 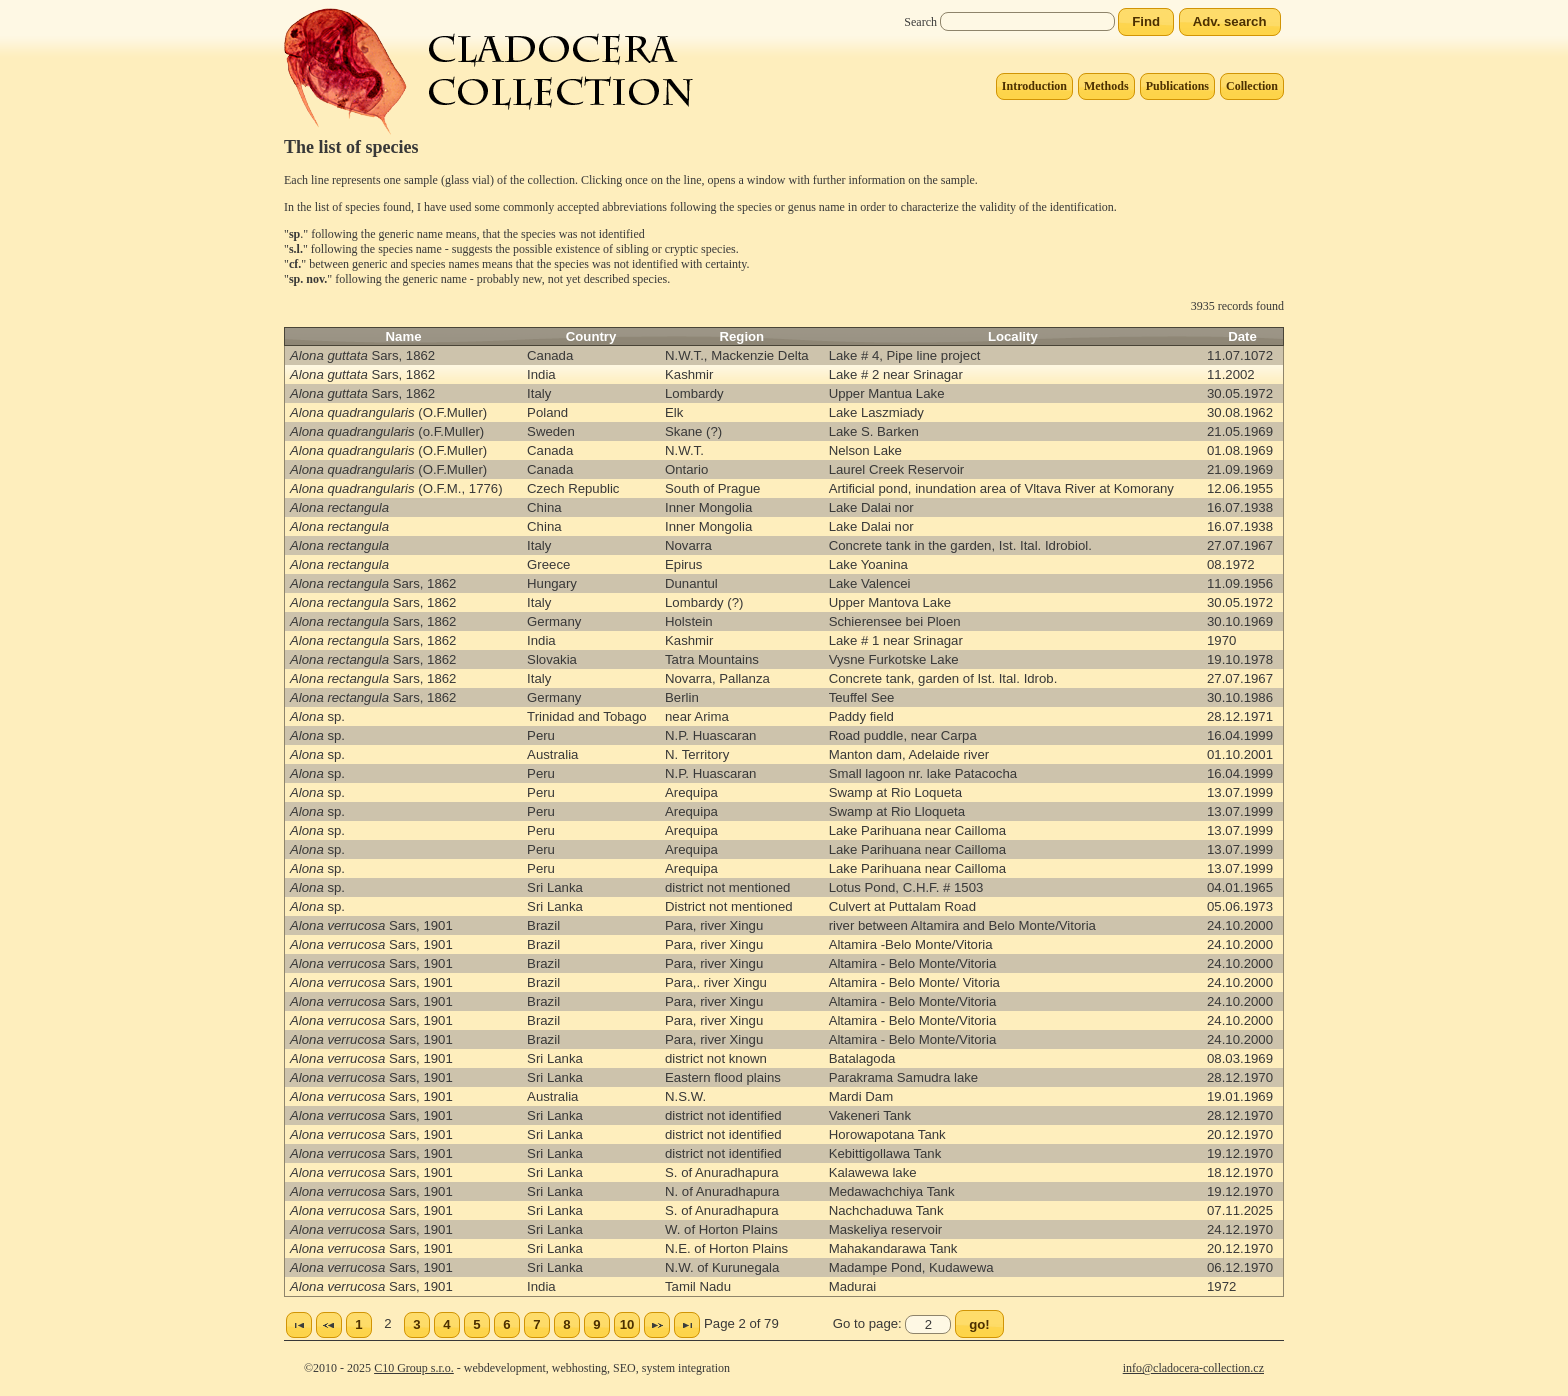 What do you see at coordinates (685, 1096) in the screenshot?
I see `N.S.W.` at bounding box center [685, 1096].